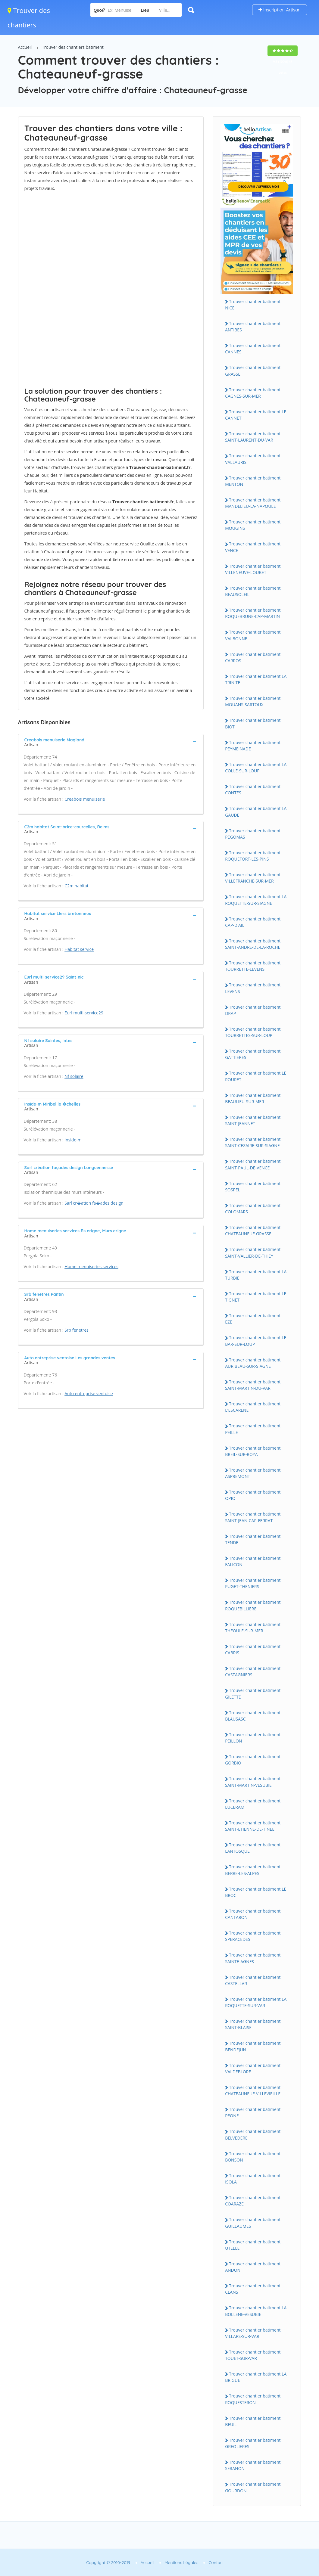 The height and width of the screenshot is (2576, 319). Describe the element at coordinates (252, 1054) in the screenshot. I see `Trouver chantier batiment GATTIERES` at that location.